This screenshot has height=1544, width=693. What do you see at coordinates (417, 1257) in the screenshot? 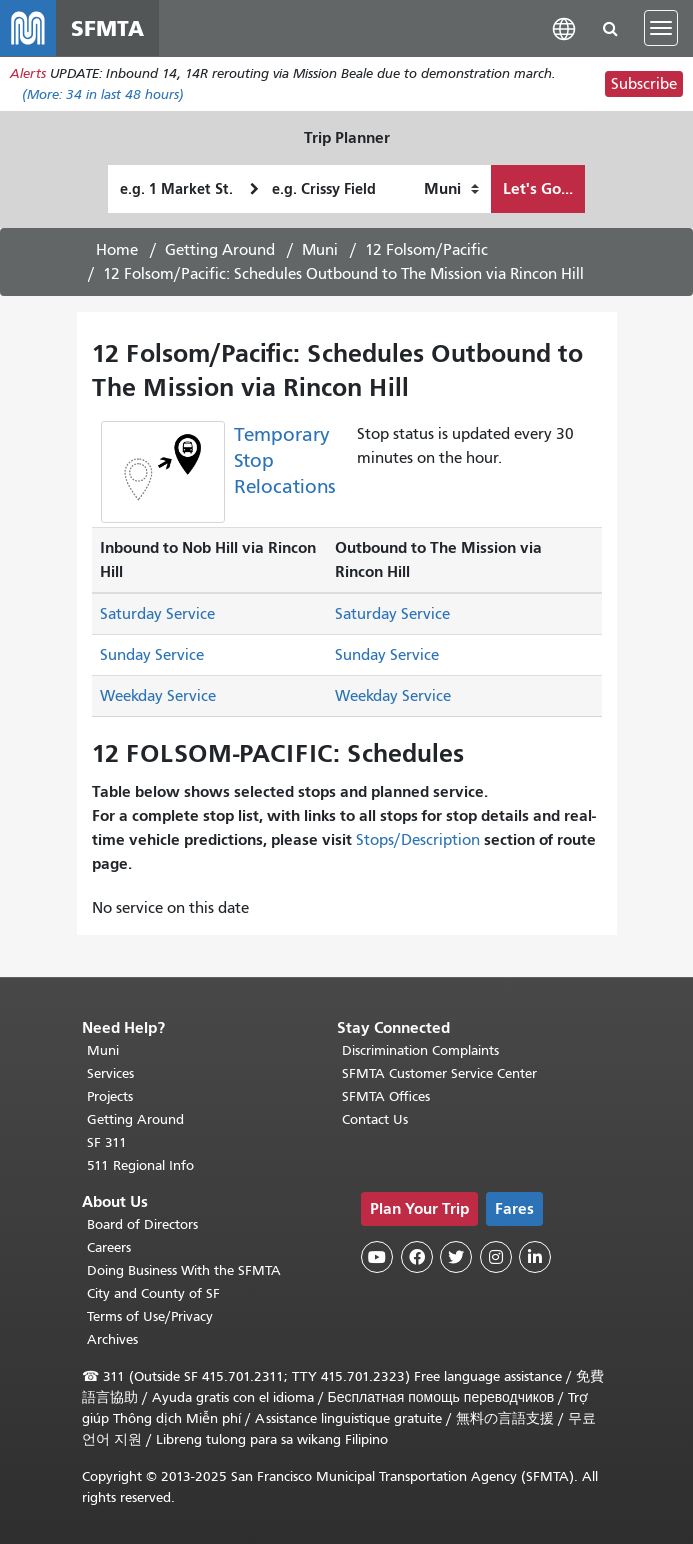
I see ` [SFMTA Facebook page]` at bounding box center [417, 1257].